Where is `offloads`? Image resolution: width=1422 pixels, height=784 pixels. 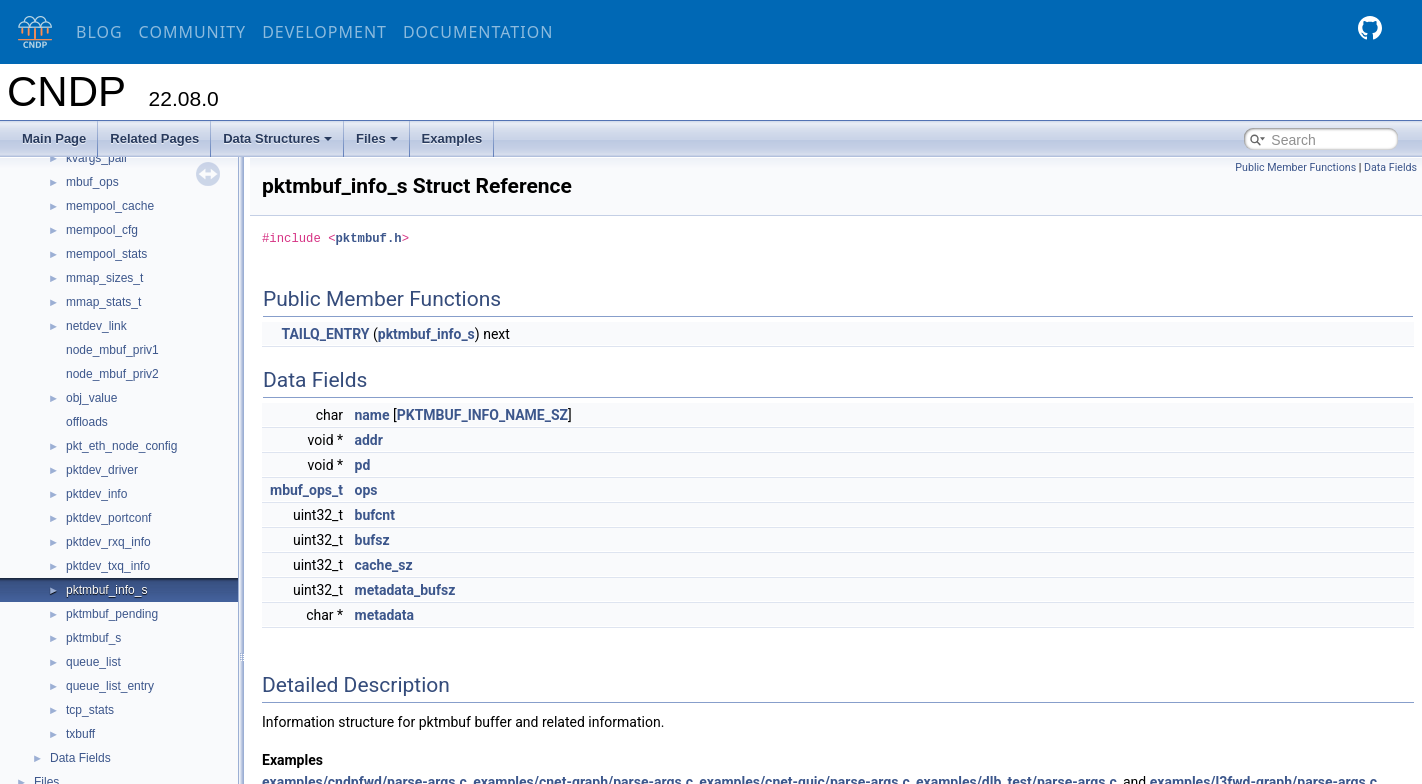 offloads is located at coordinates (87, 422).